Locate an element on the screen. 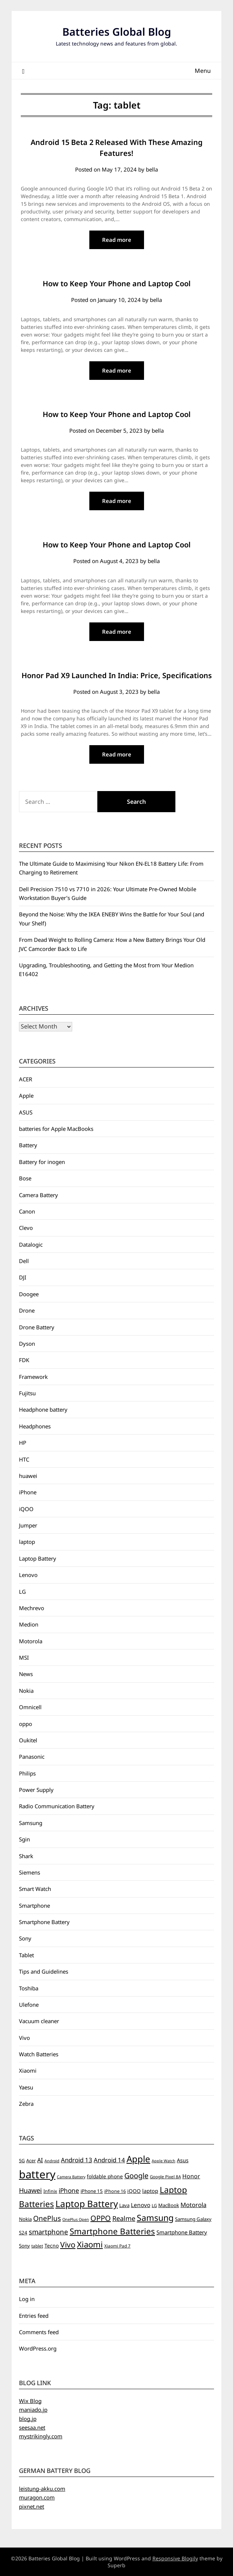  Ulefone is located at coordinates (29, 2004).